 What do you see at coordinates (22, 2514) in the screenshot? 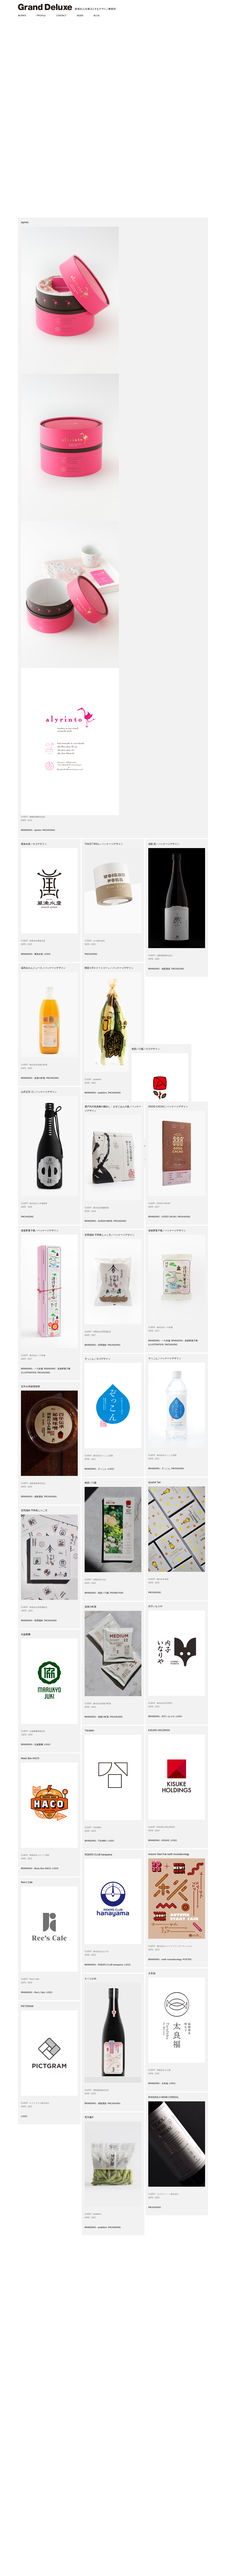
I see `AWARDS` at bounding box center [22, 2514].